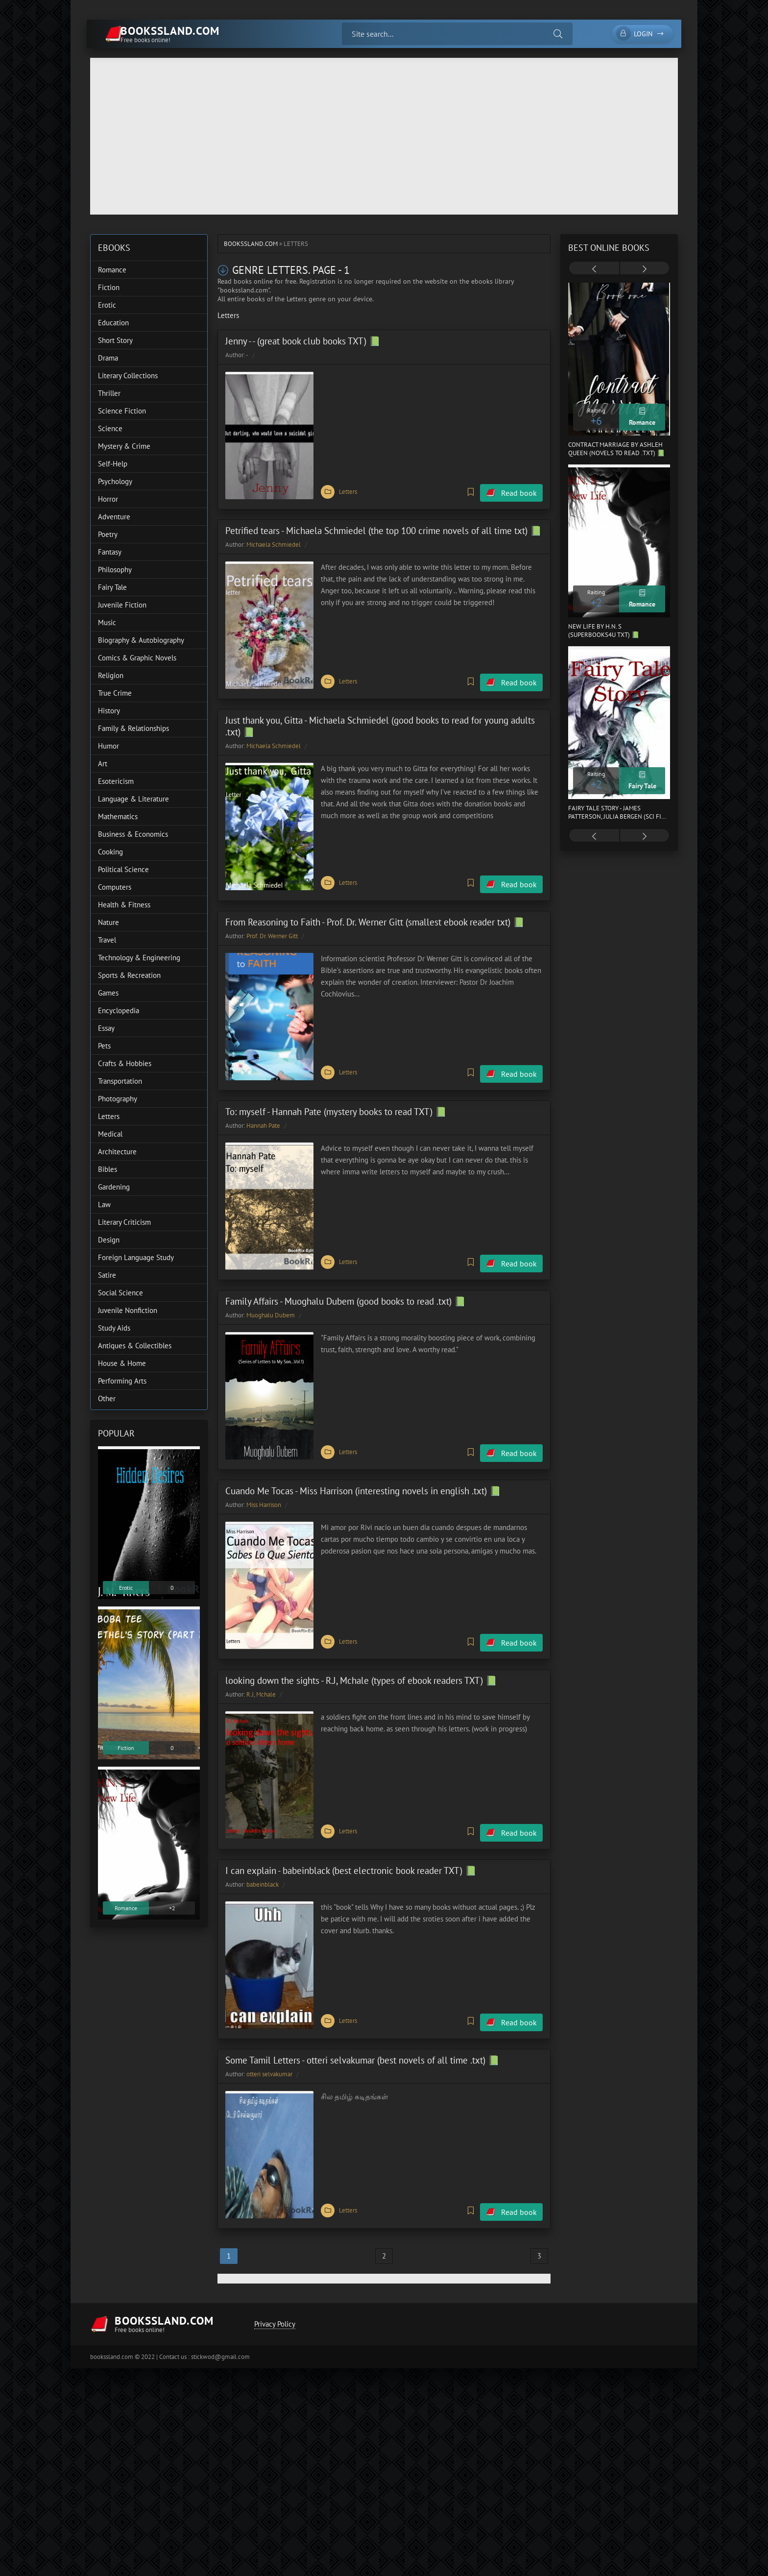 The height and width of the screenshot is (2576, 768). I want to click on Performing Arts, so click(122, 1380).